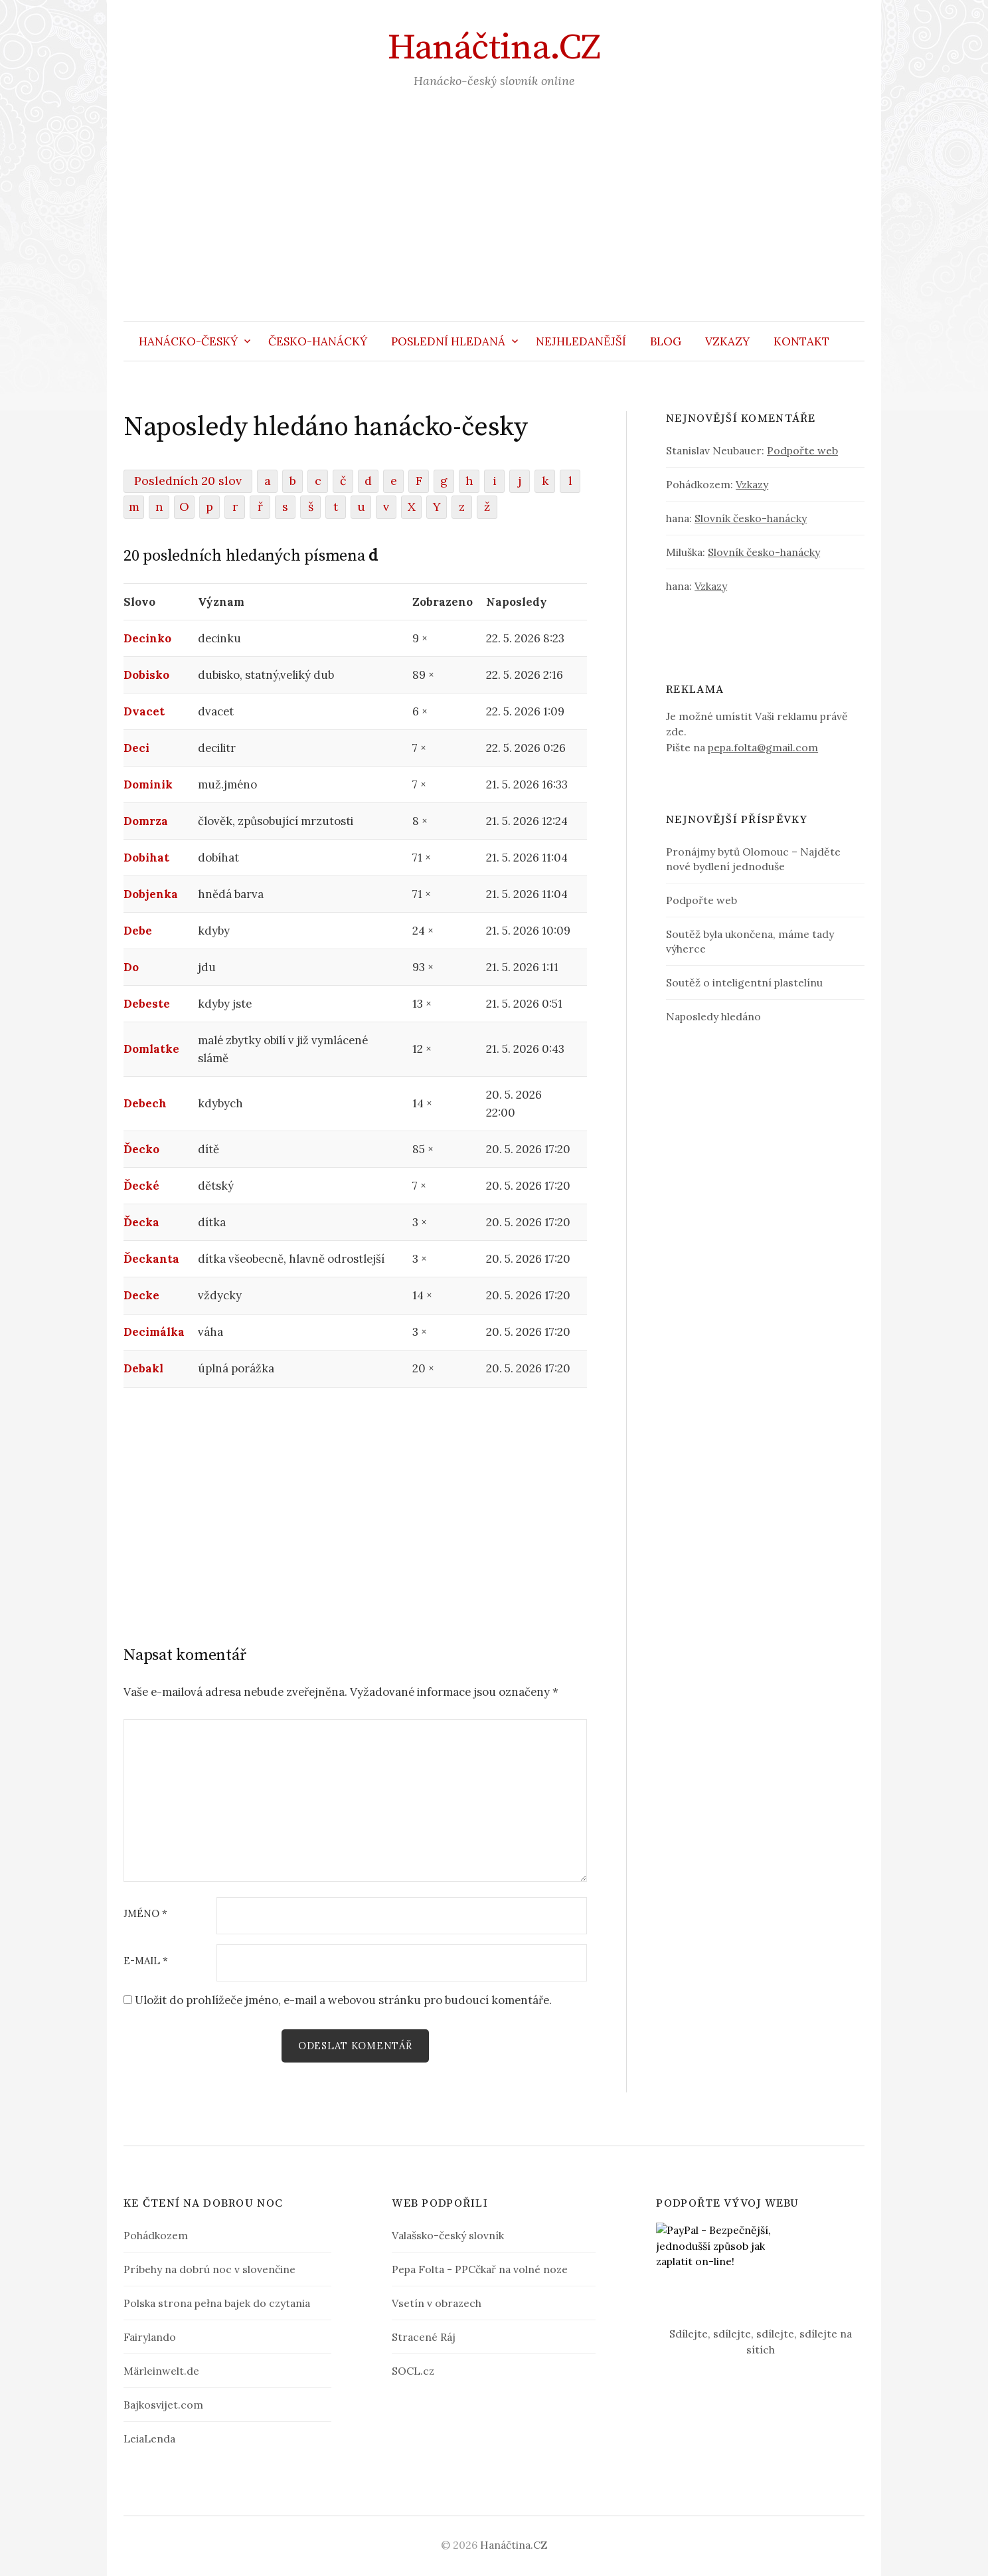 The image size is (988, 2576). Describe the element at coordinates (146, 1961) in the screenshot. I see `E-mail` at that location.